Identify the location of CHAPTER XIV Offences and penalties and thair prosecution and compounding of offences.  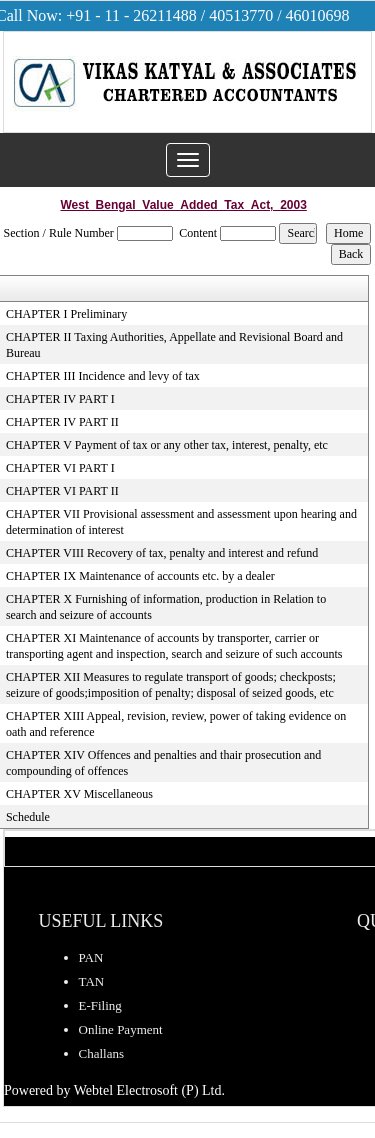
(163, 763).